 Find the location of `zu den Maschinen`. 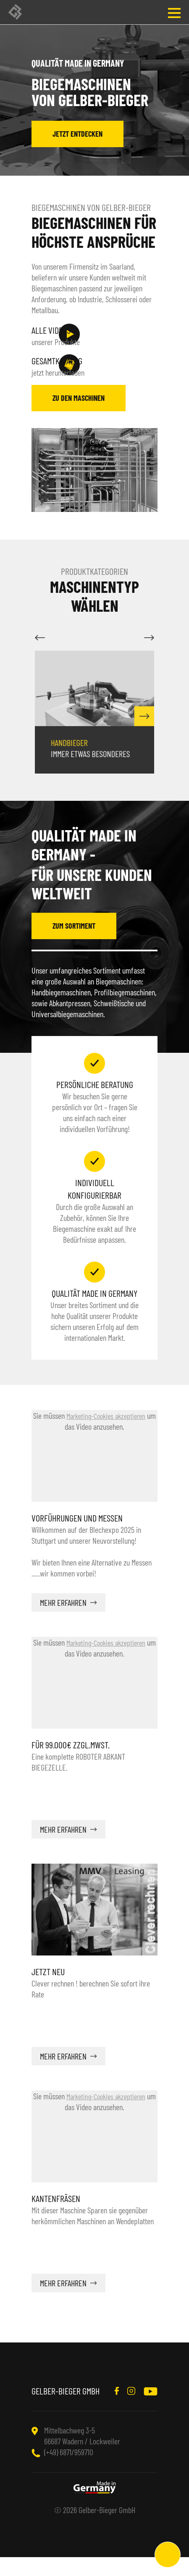

zu den Maschinen is located at coordinates (78, 417).